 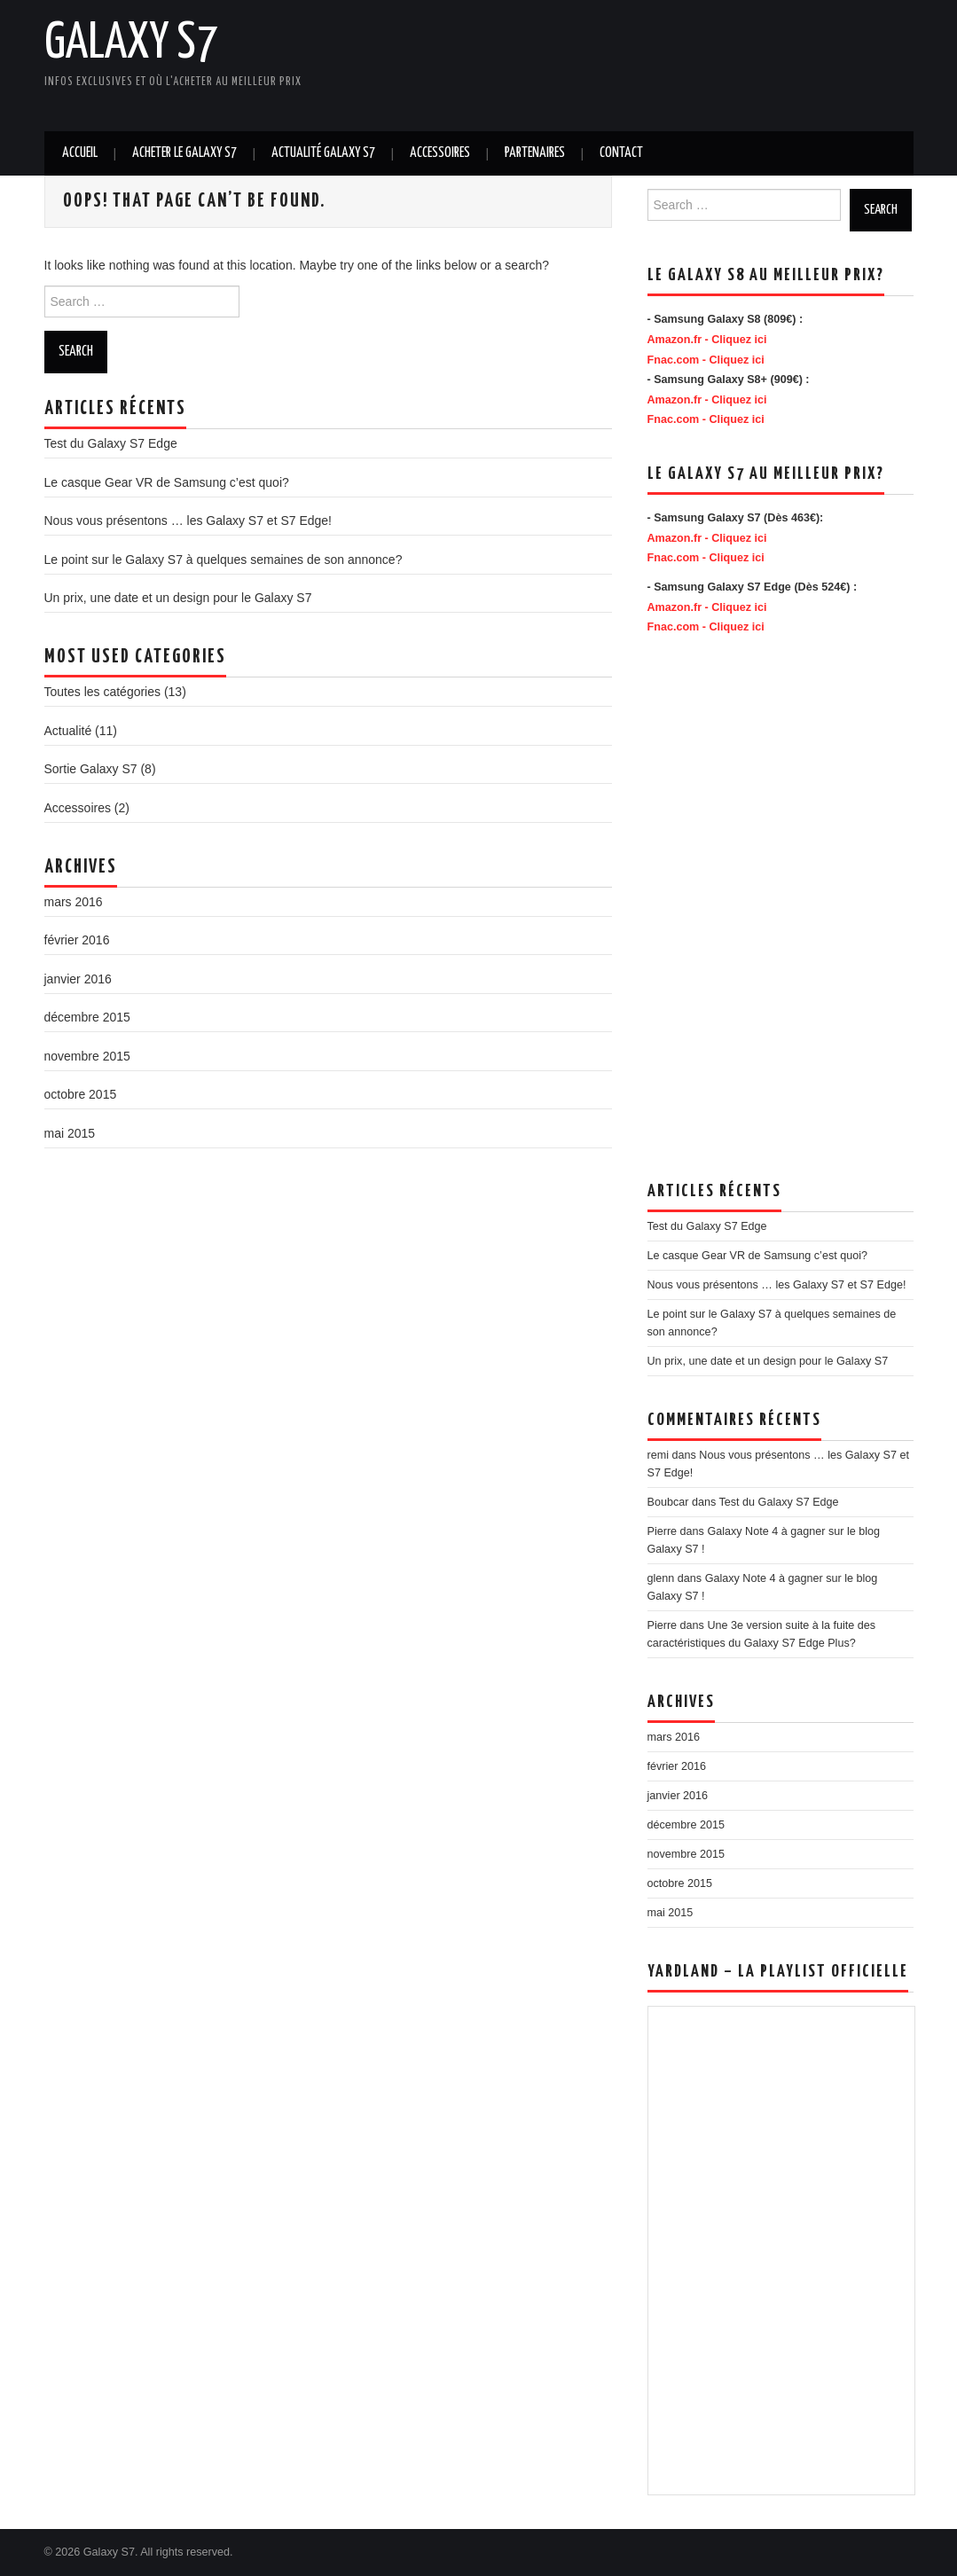 What do you see at coordinates (87, 1056) in the screenshot?
I see `novembre 2015` at bounding box center [87, 1056].